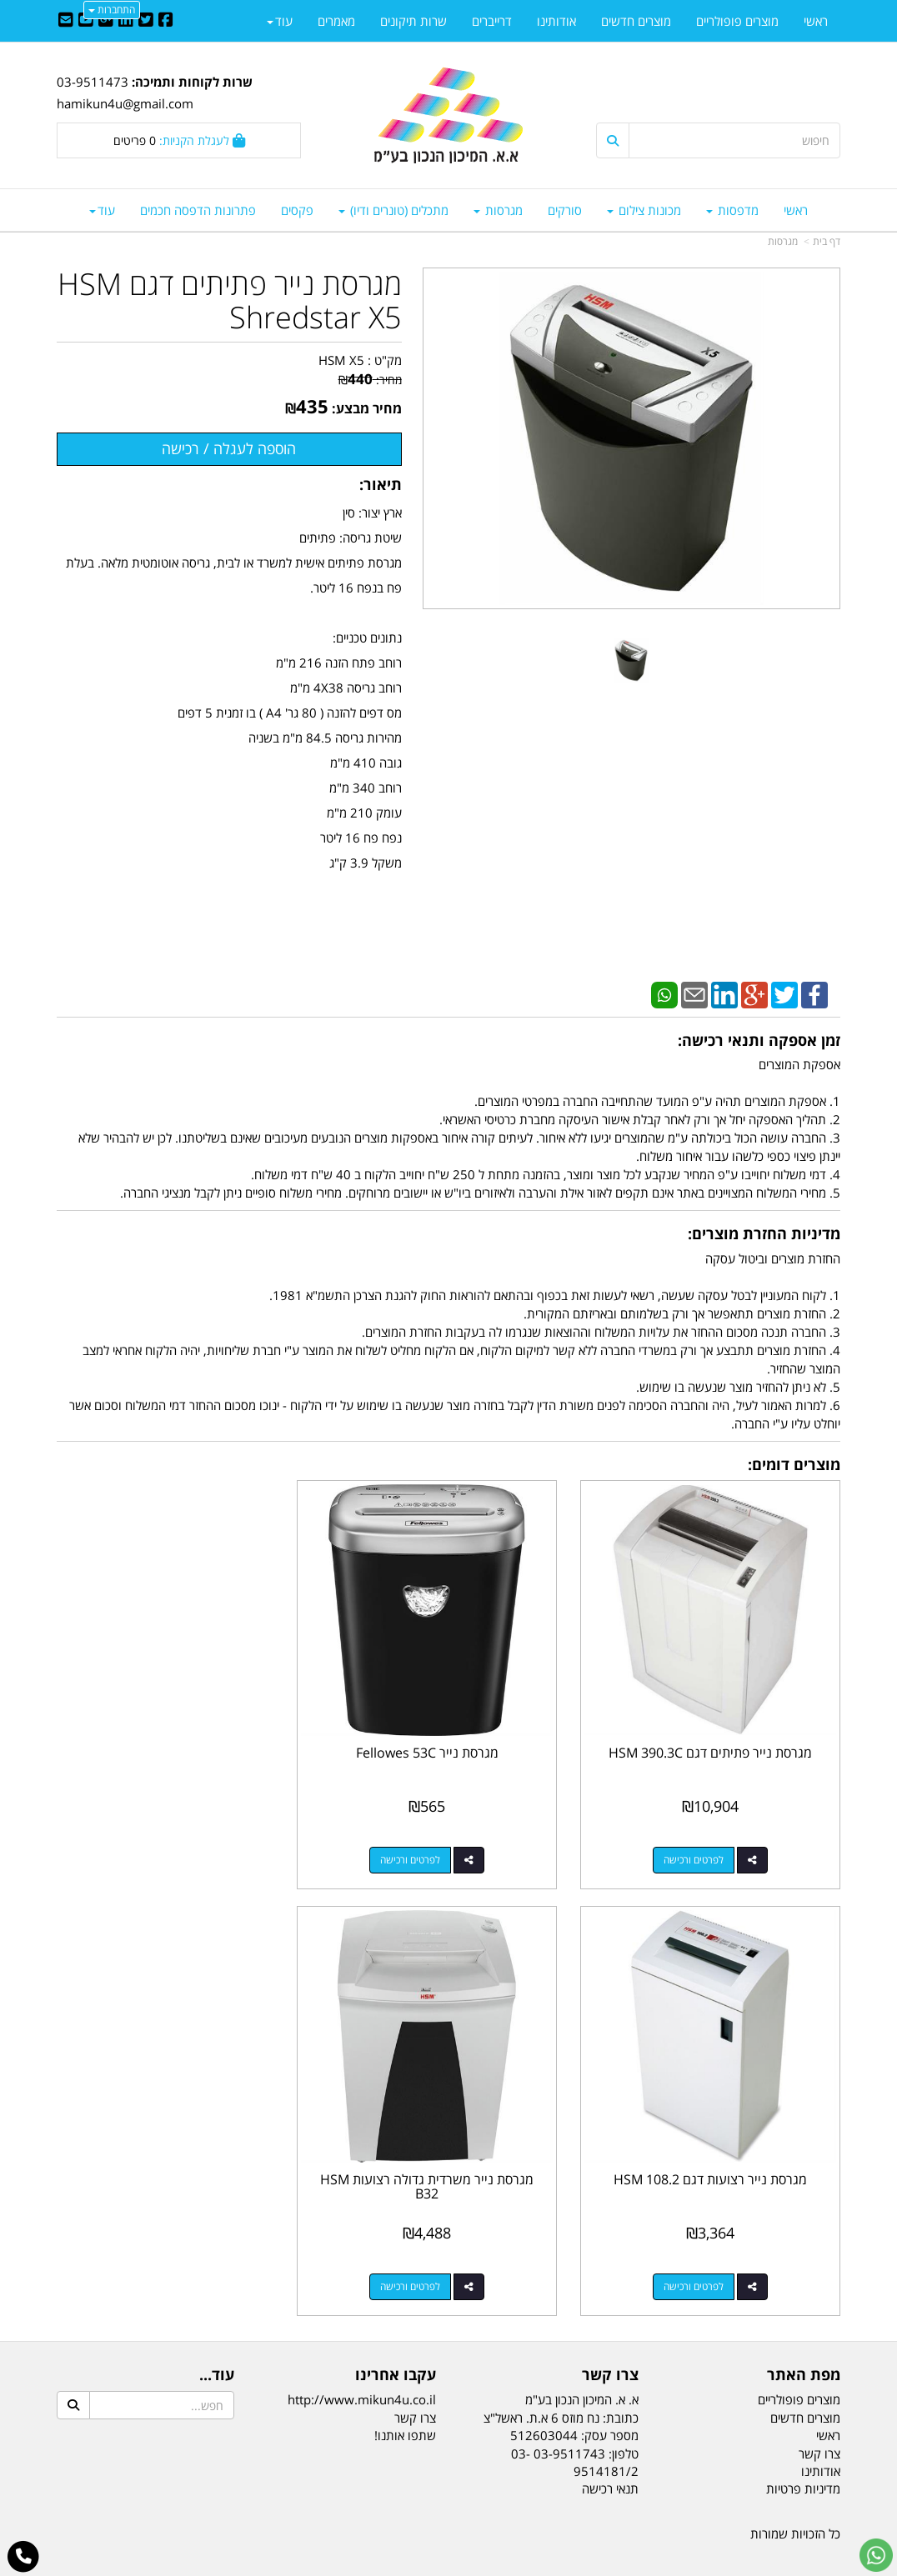  What do you see at coordinates (644, 210) in the screenshot?
I see `מכונות צילום [menuitem]` at bounding box center [644, 210].